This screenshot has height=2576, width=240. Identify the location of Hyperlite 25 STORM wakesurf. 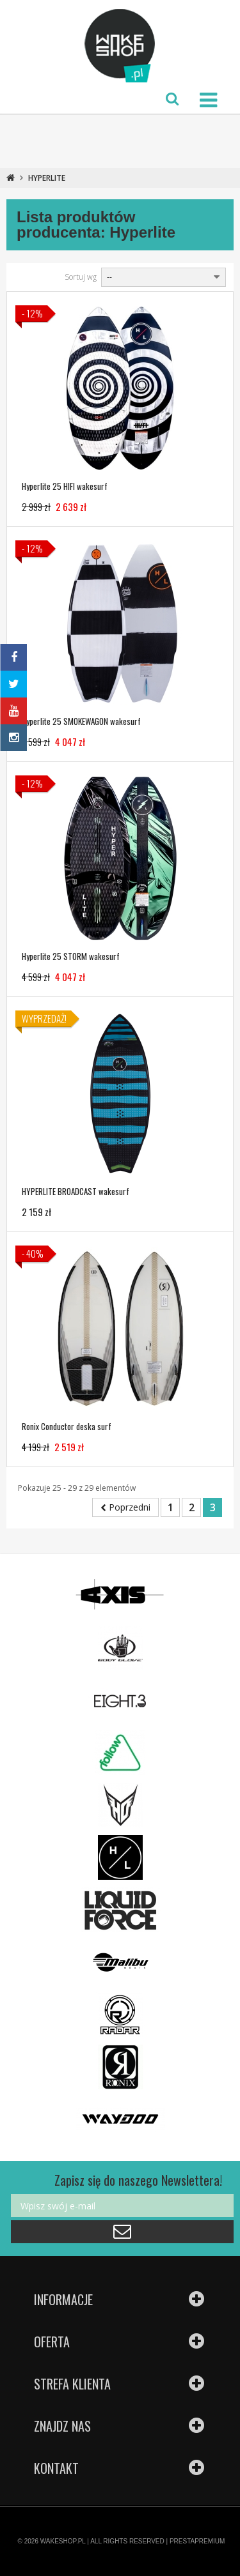
(71, 956).